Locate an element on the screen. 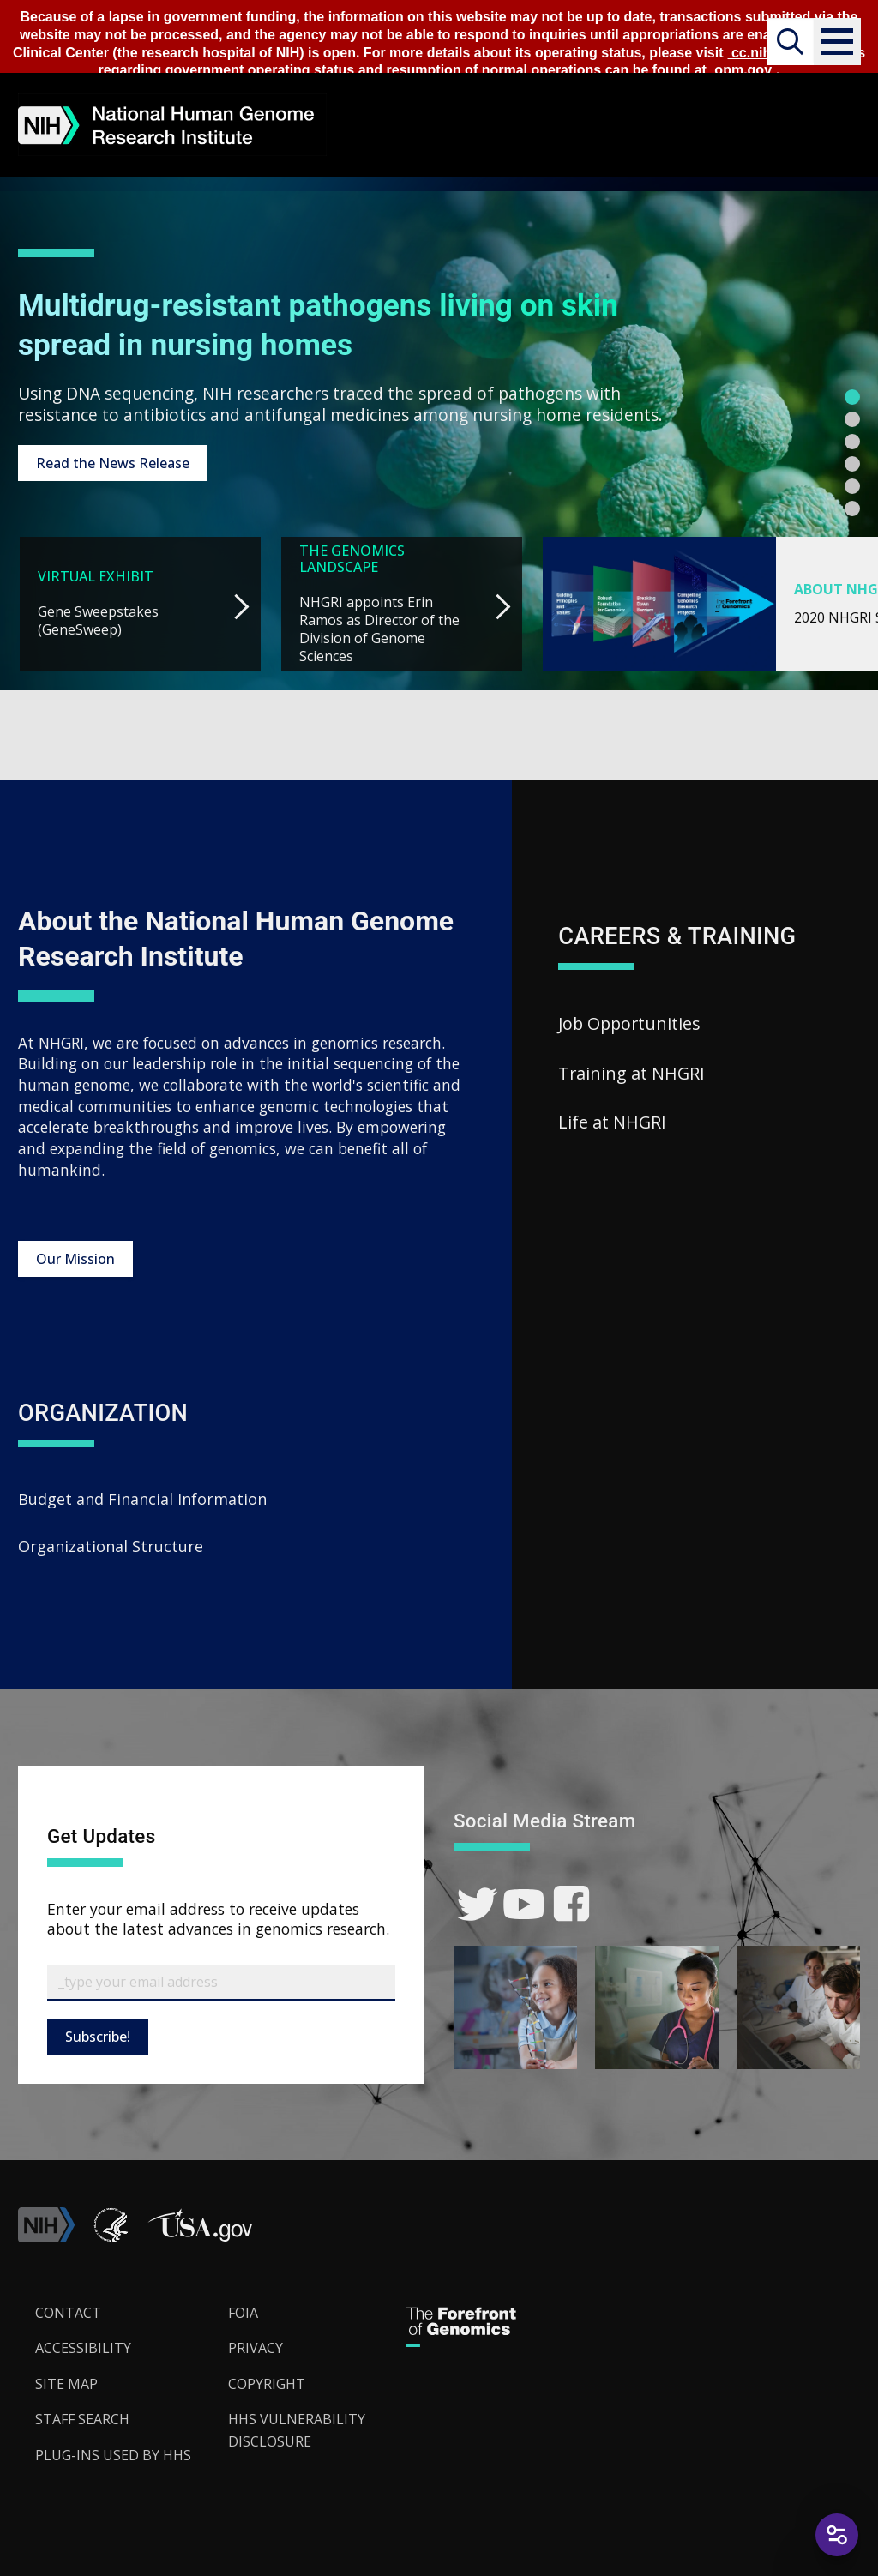 This screenshot has width=878, height=2576. Subscribe! is located at coordinates (97, 2034).